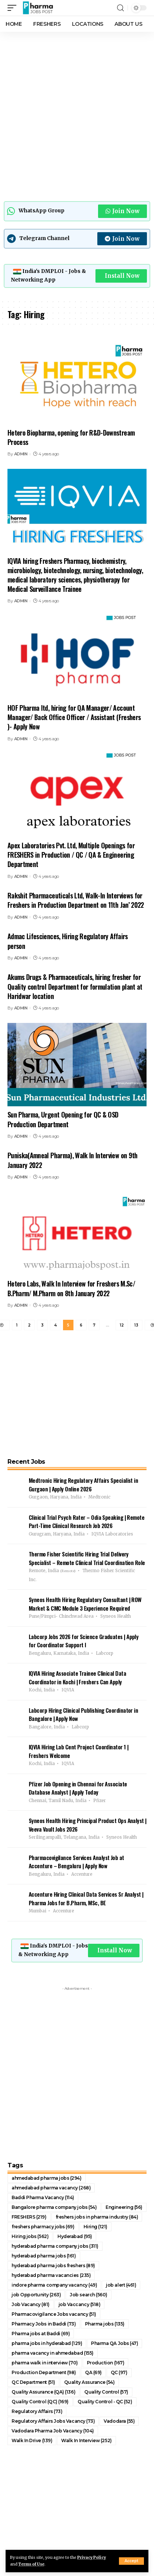  I want to click on freshers jobs in pharma industry [freshers jobs in pharma industry (84 items)], so click(97, 2217).